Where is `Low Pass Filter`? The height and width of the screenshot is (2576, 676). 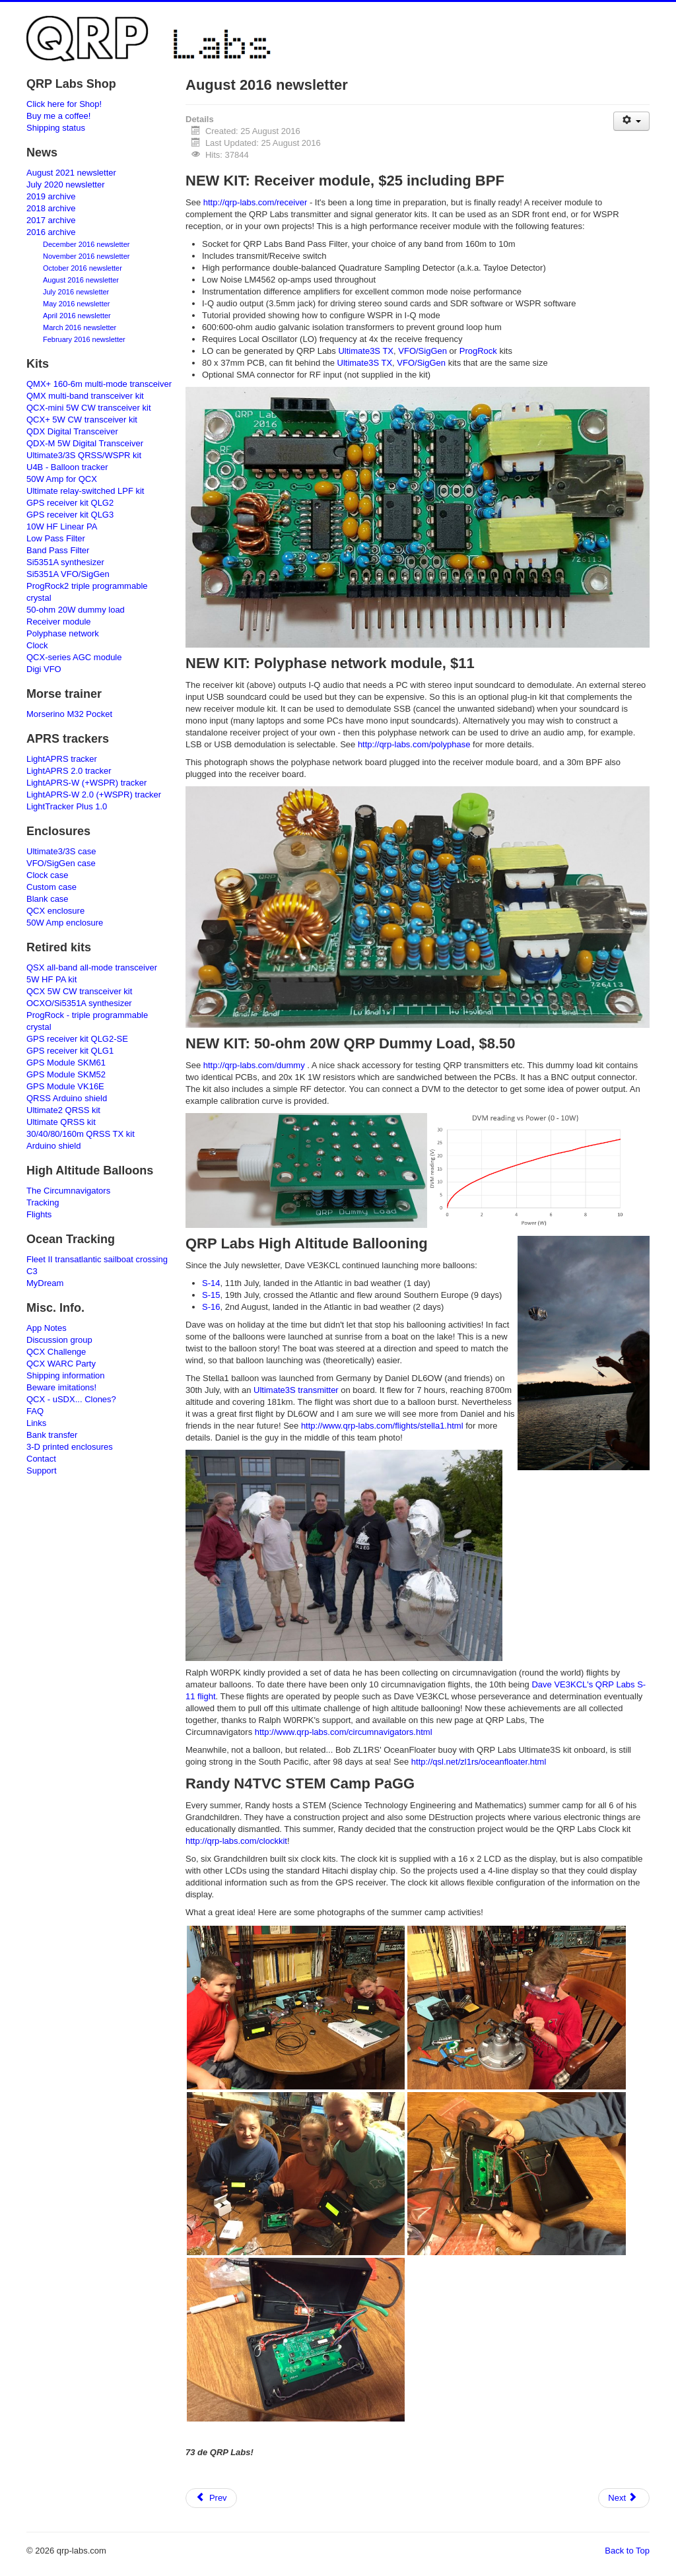
Low Pass Filter is located at coordinates (55, 538).